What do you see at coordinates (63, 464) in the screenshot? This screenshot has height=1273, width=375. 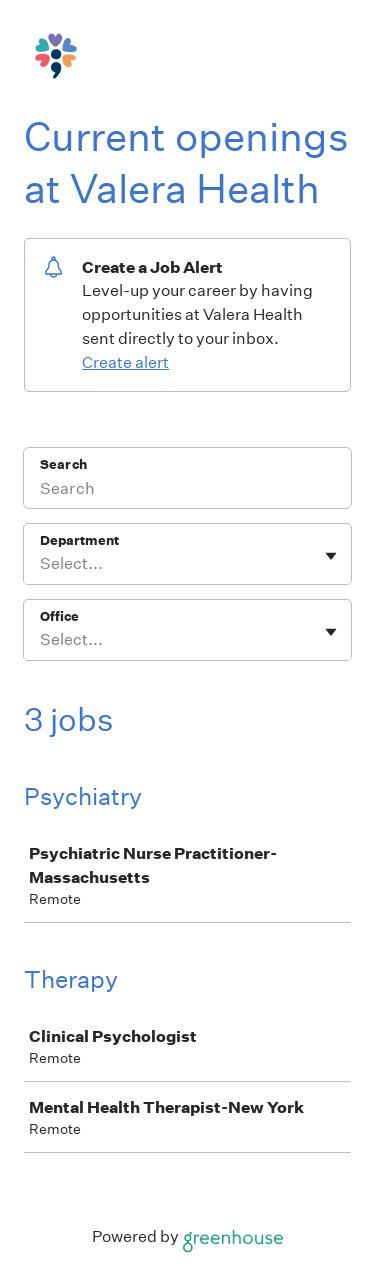 I see `Search` at bounding box center [63, 464].